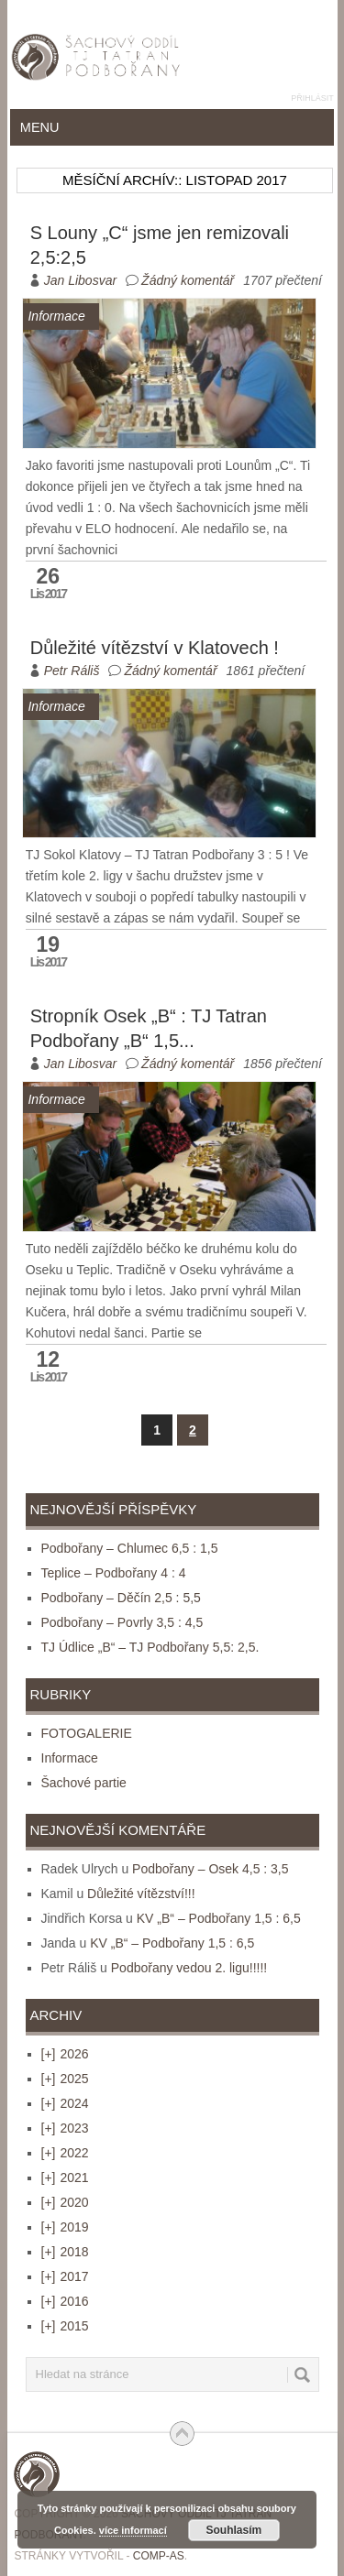 The image size is (344, 2576). Describe the element at coordinates (150, 1647) in the screenshot. I see `TJ Údlice „B“ – TJ Podbořany 5,5: 2,5.` at that location.